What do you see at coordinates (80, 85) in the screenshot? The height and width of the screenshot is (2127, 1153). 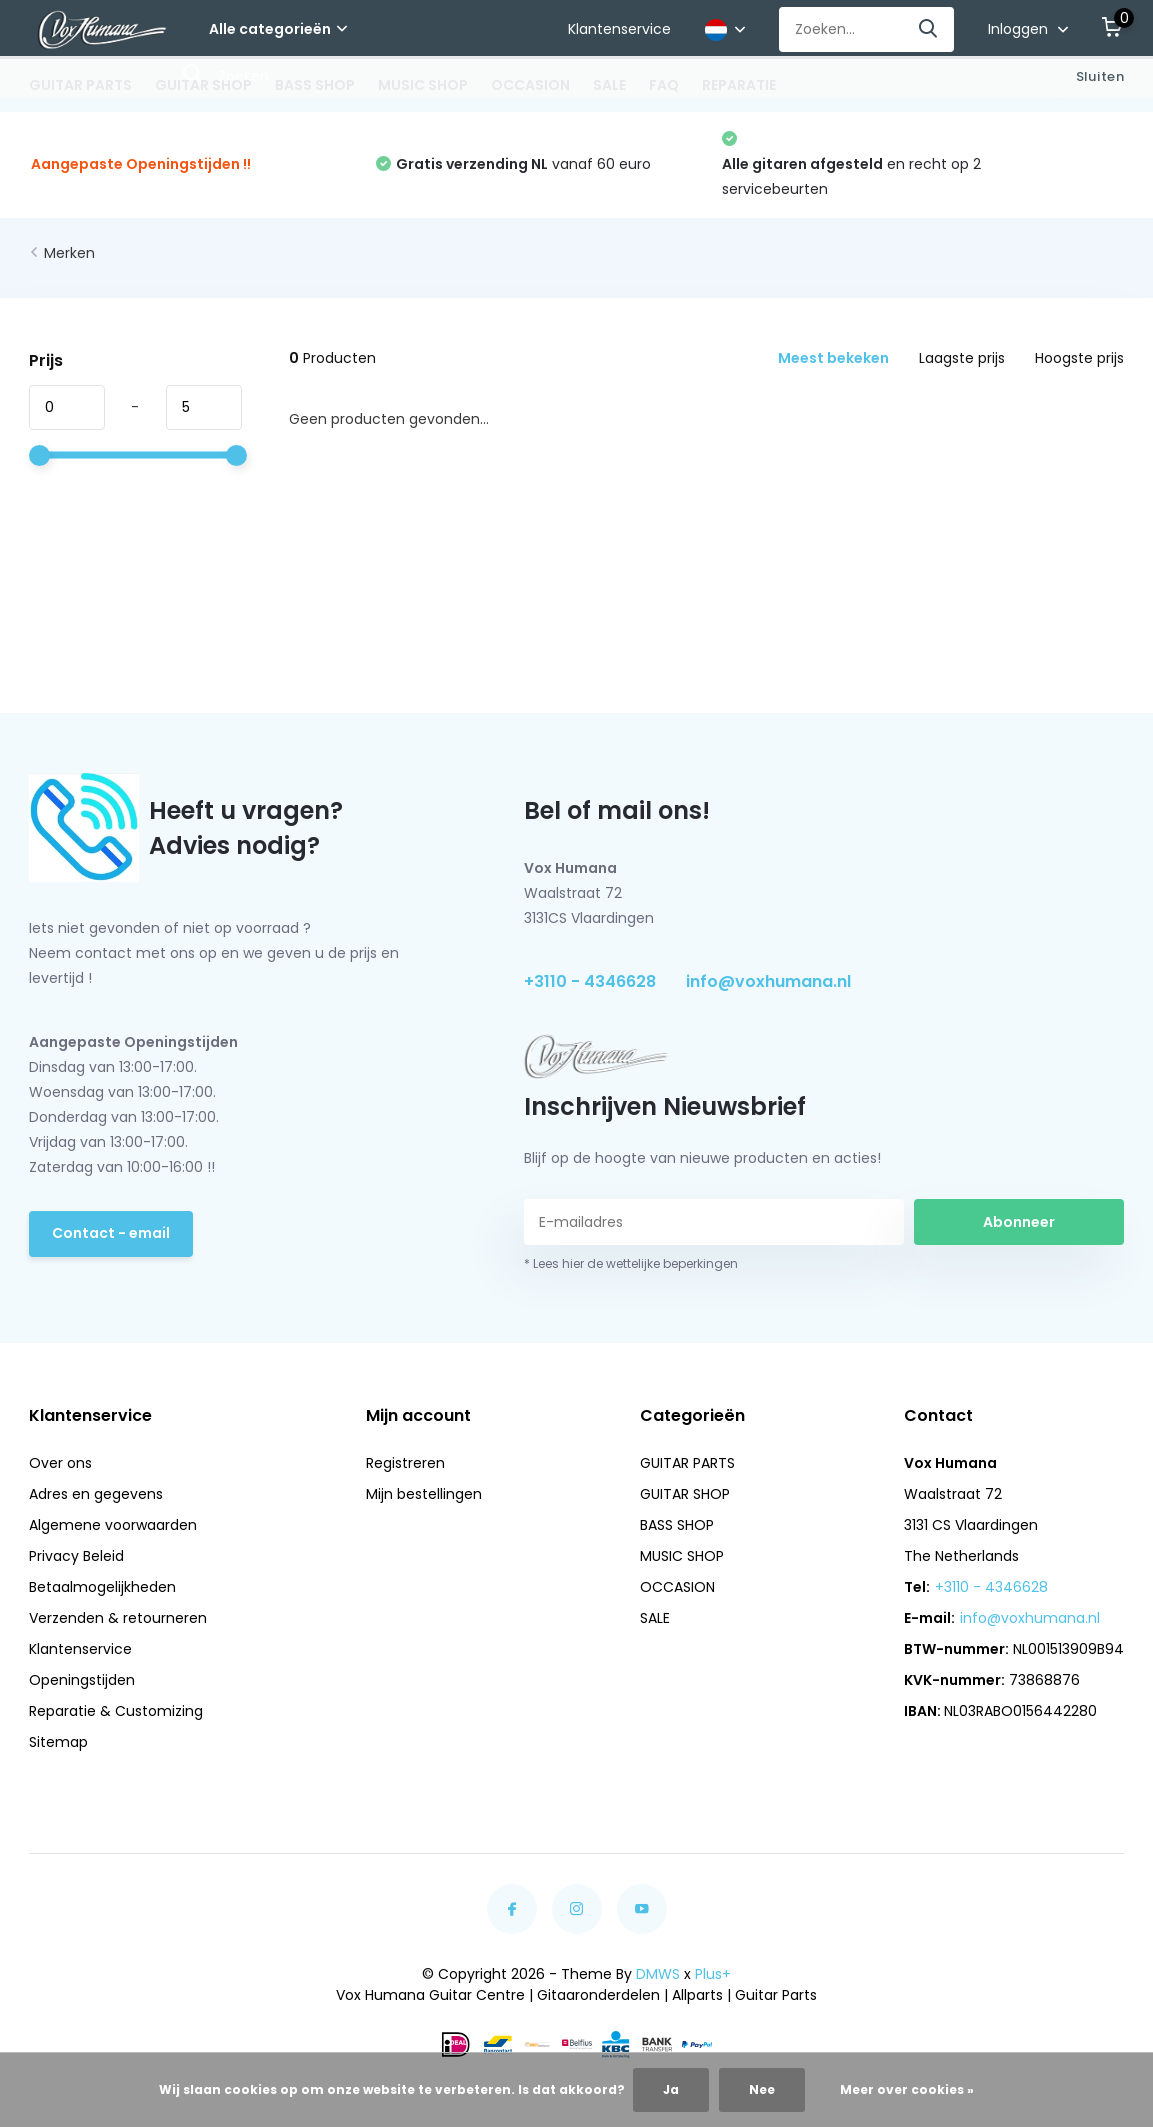 I see `GUITAR PARTS` at bounding box center [80, 85].